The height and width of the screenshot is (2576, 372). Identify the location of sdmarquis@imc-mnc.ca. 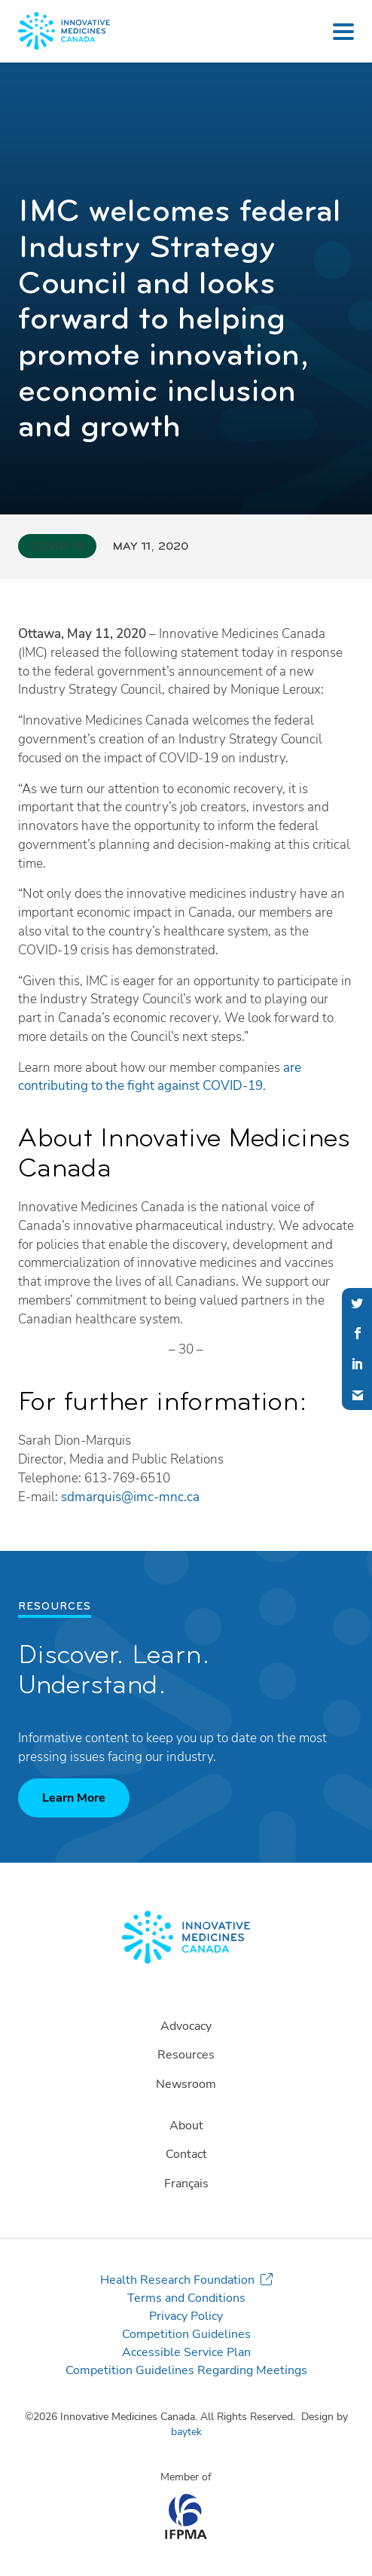
(130, 1497).